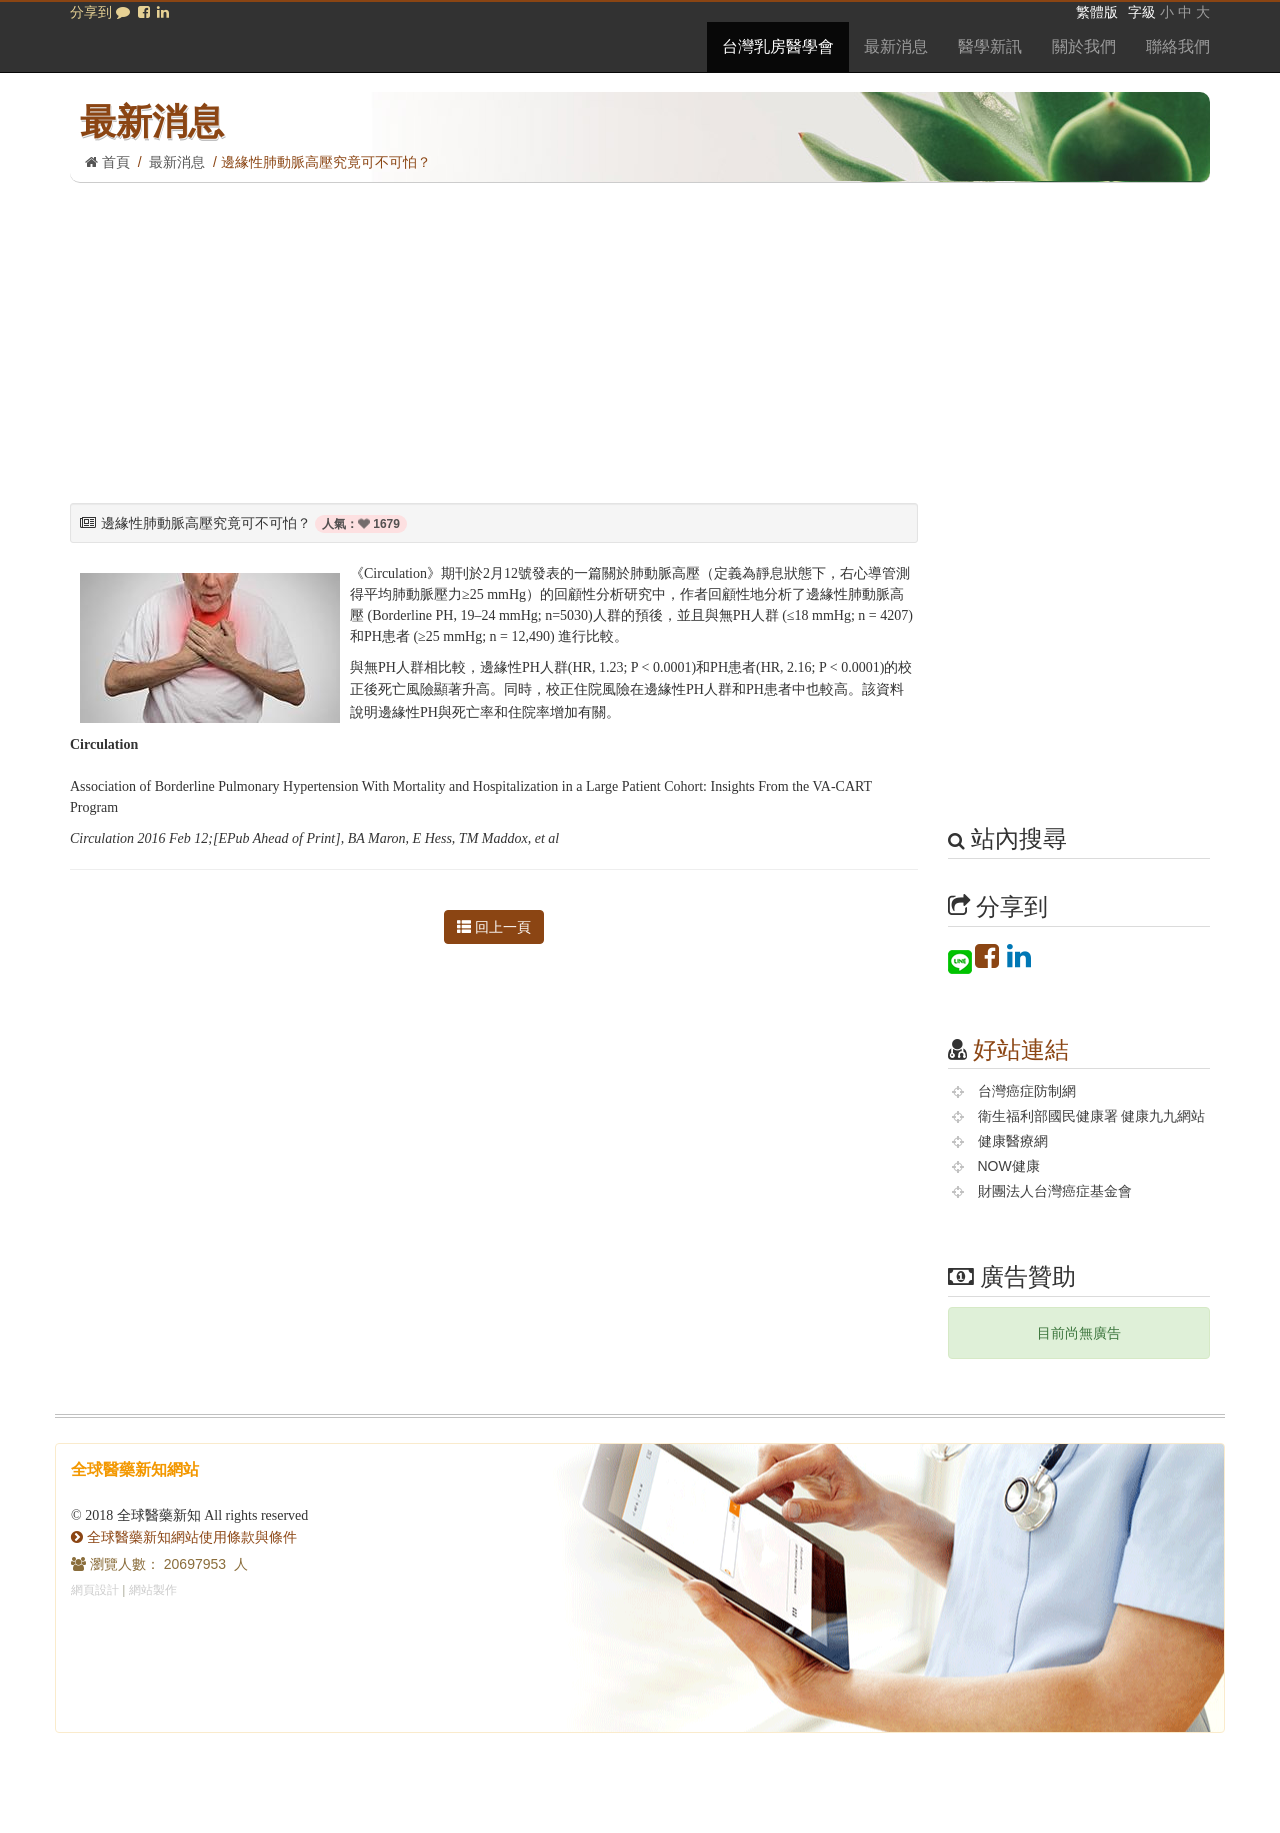  Describe the element at coordinates (1092, 1116) in the screenshot. I see `衛生福利部國民健康署 健康九九網站` at that location.